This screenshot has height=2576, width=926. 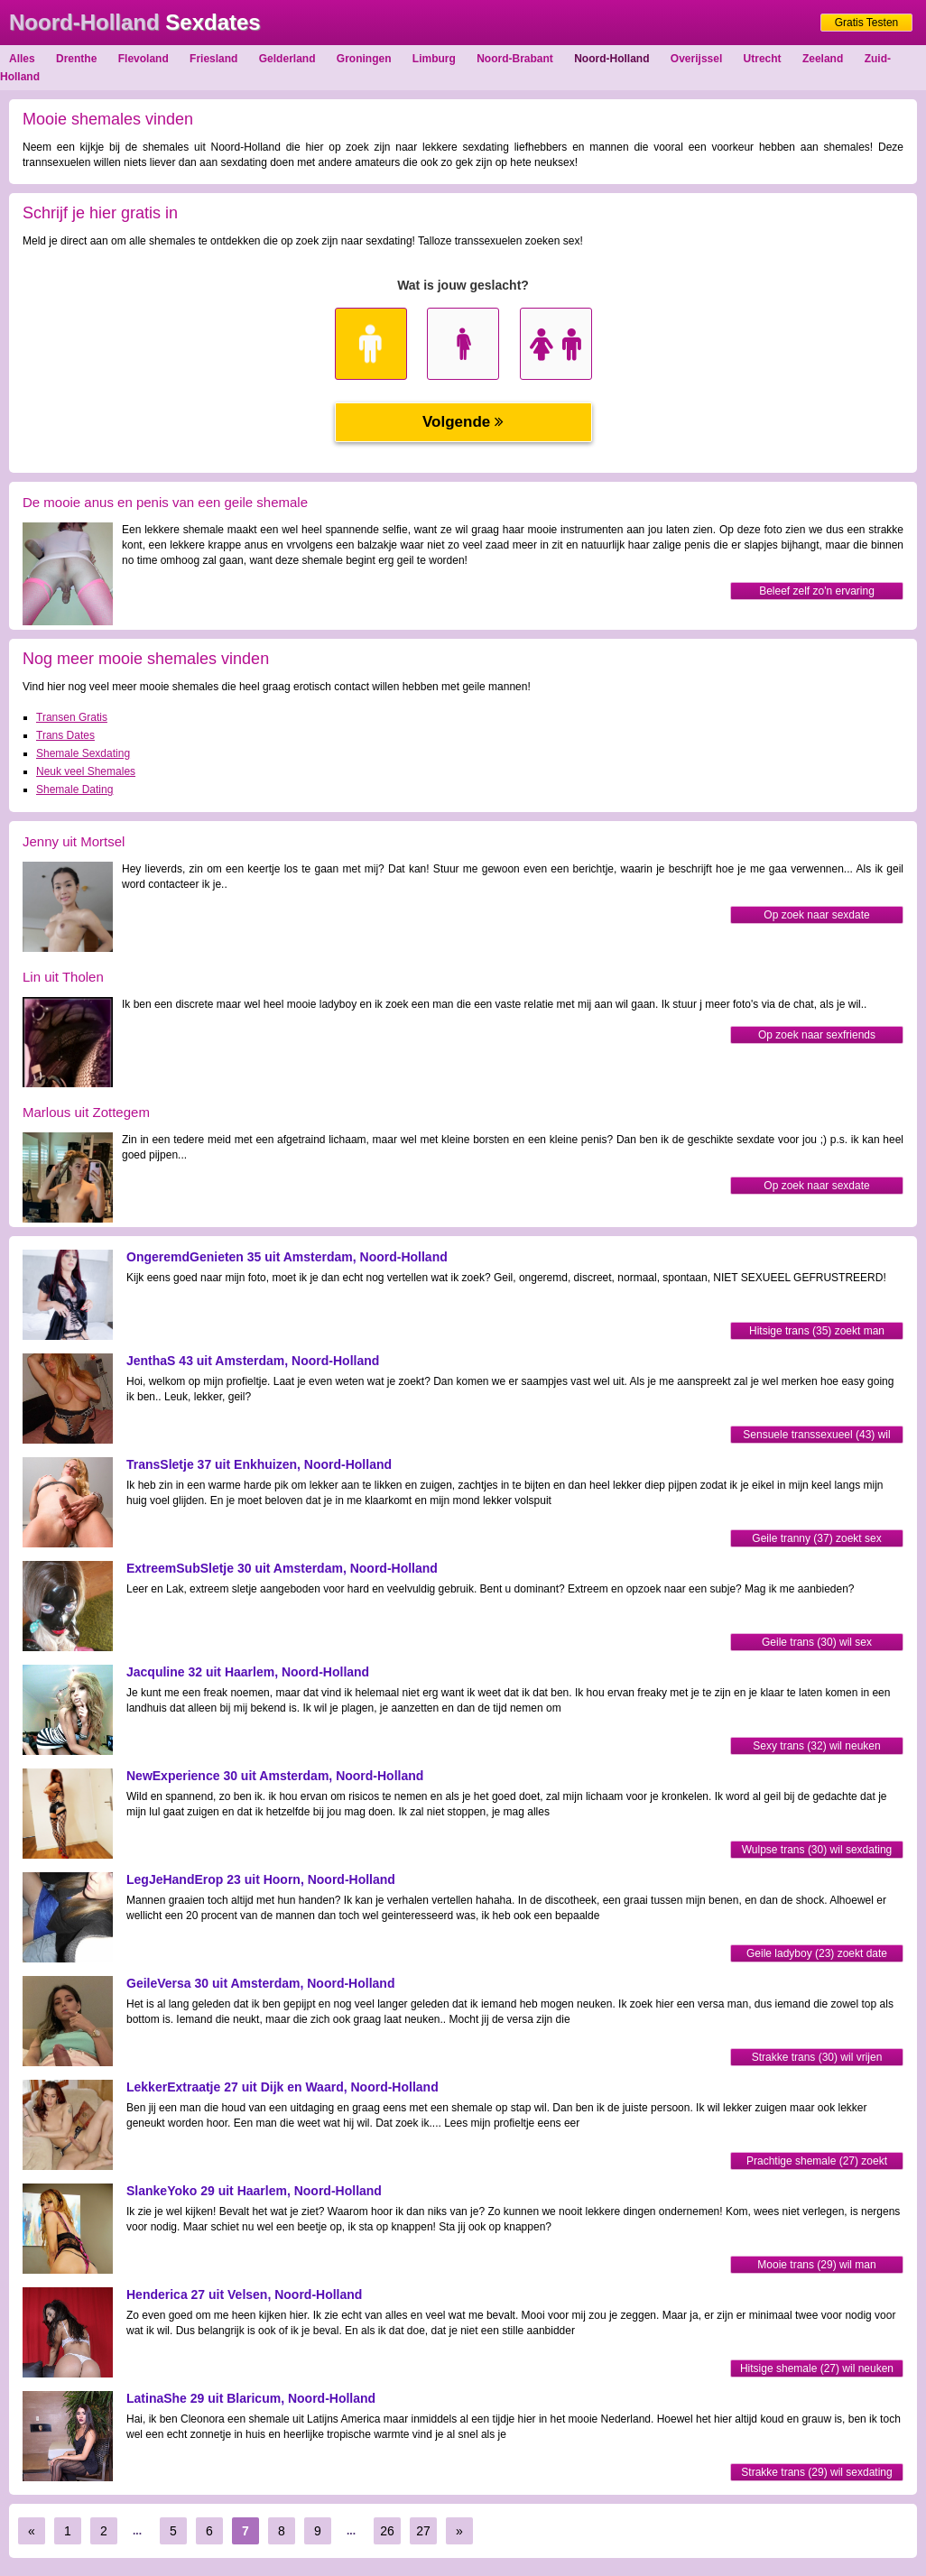 What do you see at coordinates (364, 58) in the screenshot?
I see `Groningen` at bounding box center [364, 58].